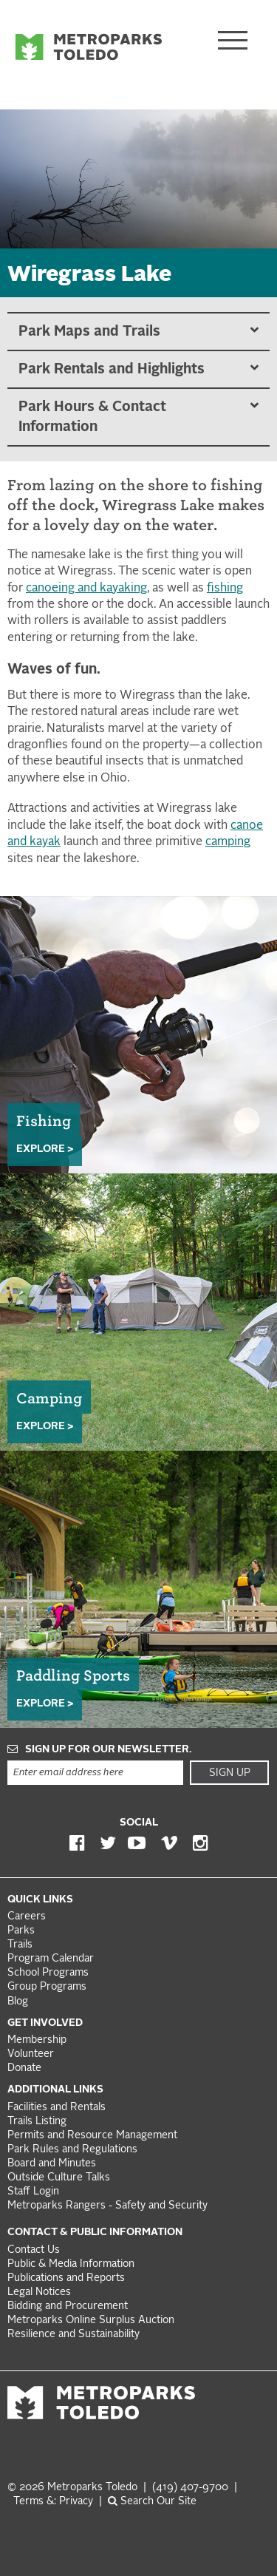  What do you see at coordinates (73, 2334) in the screenshot?
I see `Resilience and Sustainability` at bounding box center [73, 2334].